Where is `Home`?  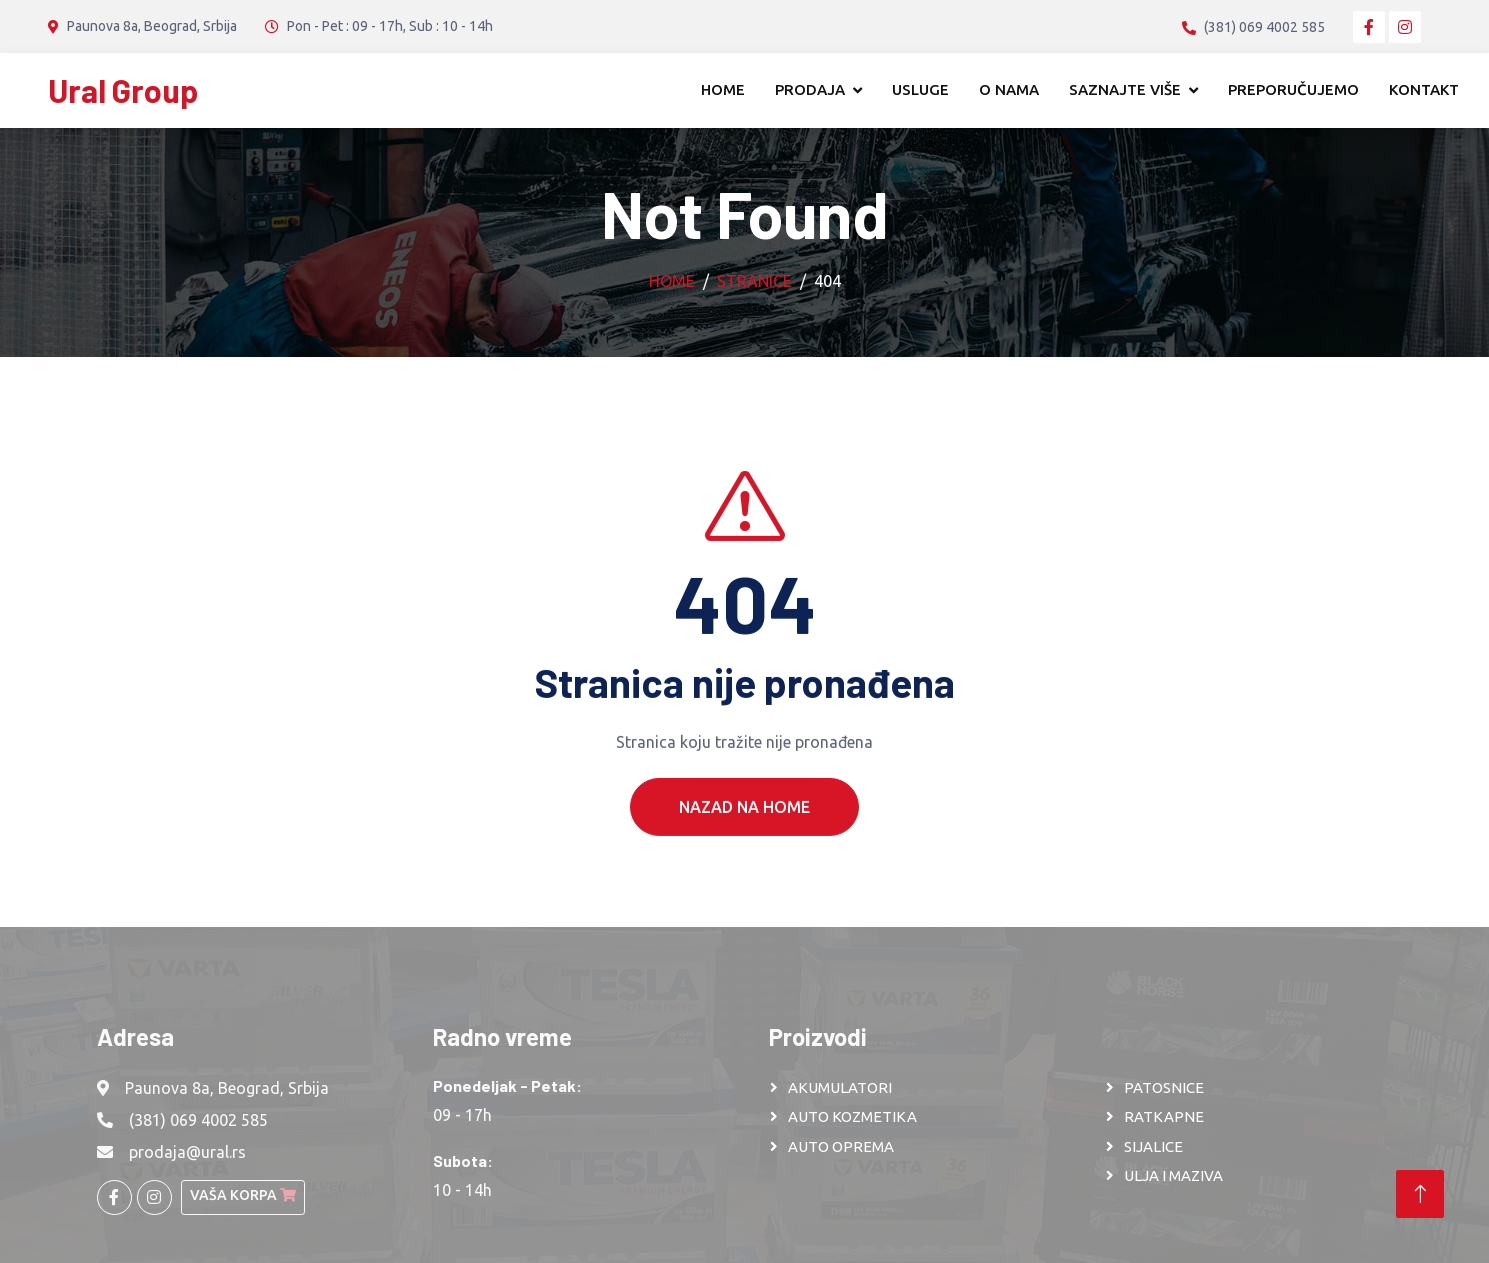
Home is located at coordinates (723, 89).